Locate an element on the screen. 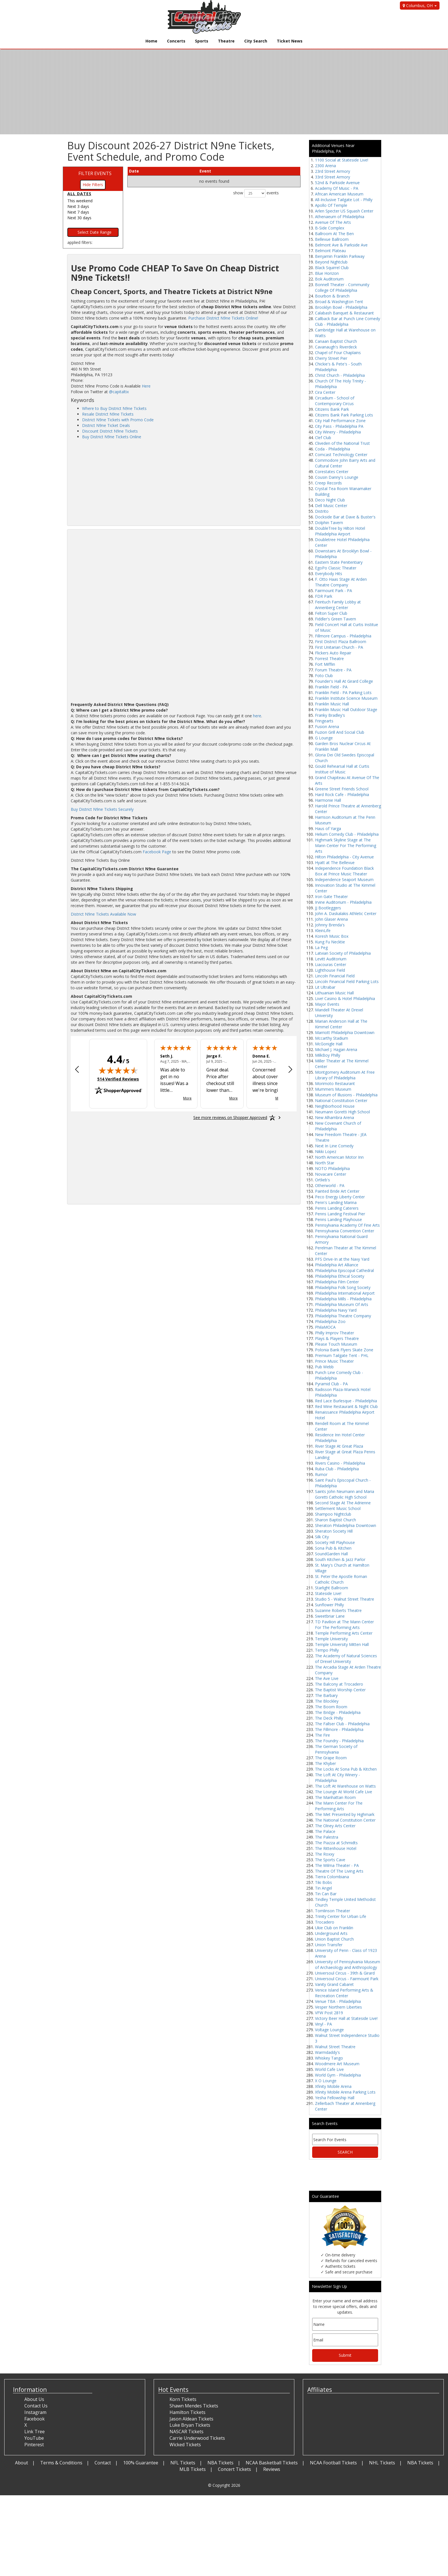 Image resolution: width=448 pixels, height=2576 pixels. Helium Comedy Club - Philadelphia is located at coordinates (347, 834).